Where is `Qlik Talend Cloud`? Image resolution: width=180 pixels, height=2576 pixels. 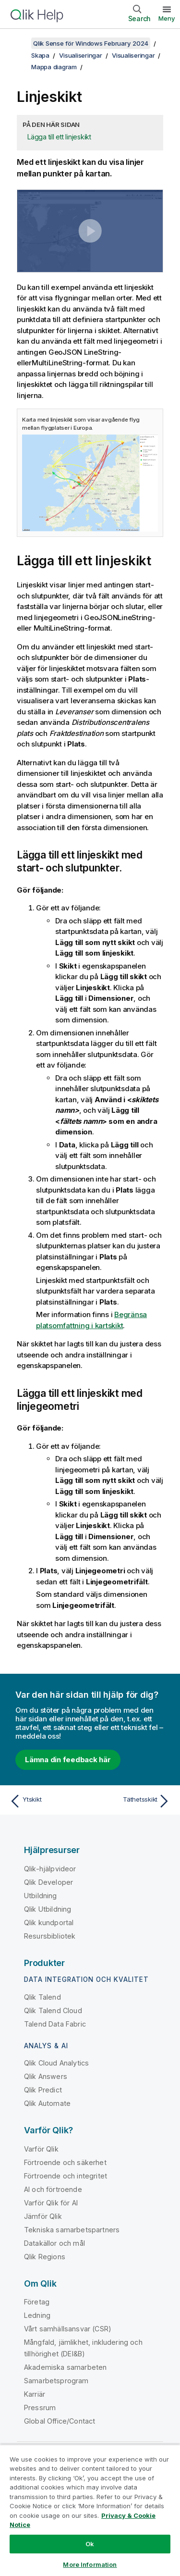 Qlik Talend Cloud is located at coordinates (53, 2010).